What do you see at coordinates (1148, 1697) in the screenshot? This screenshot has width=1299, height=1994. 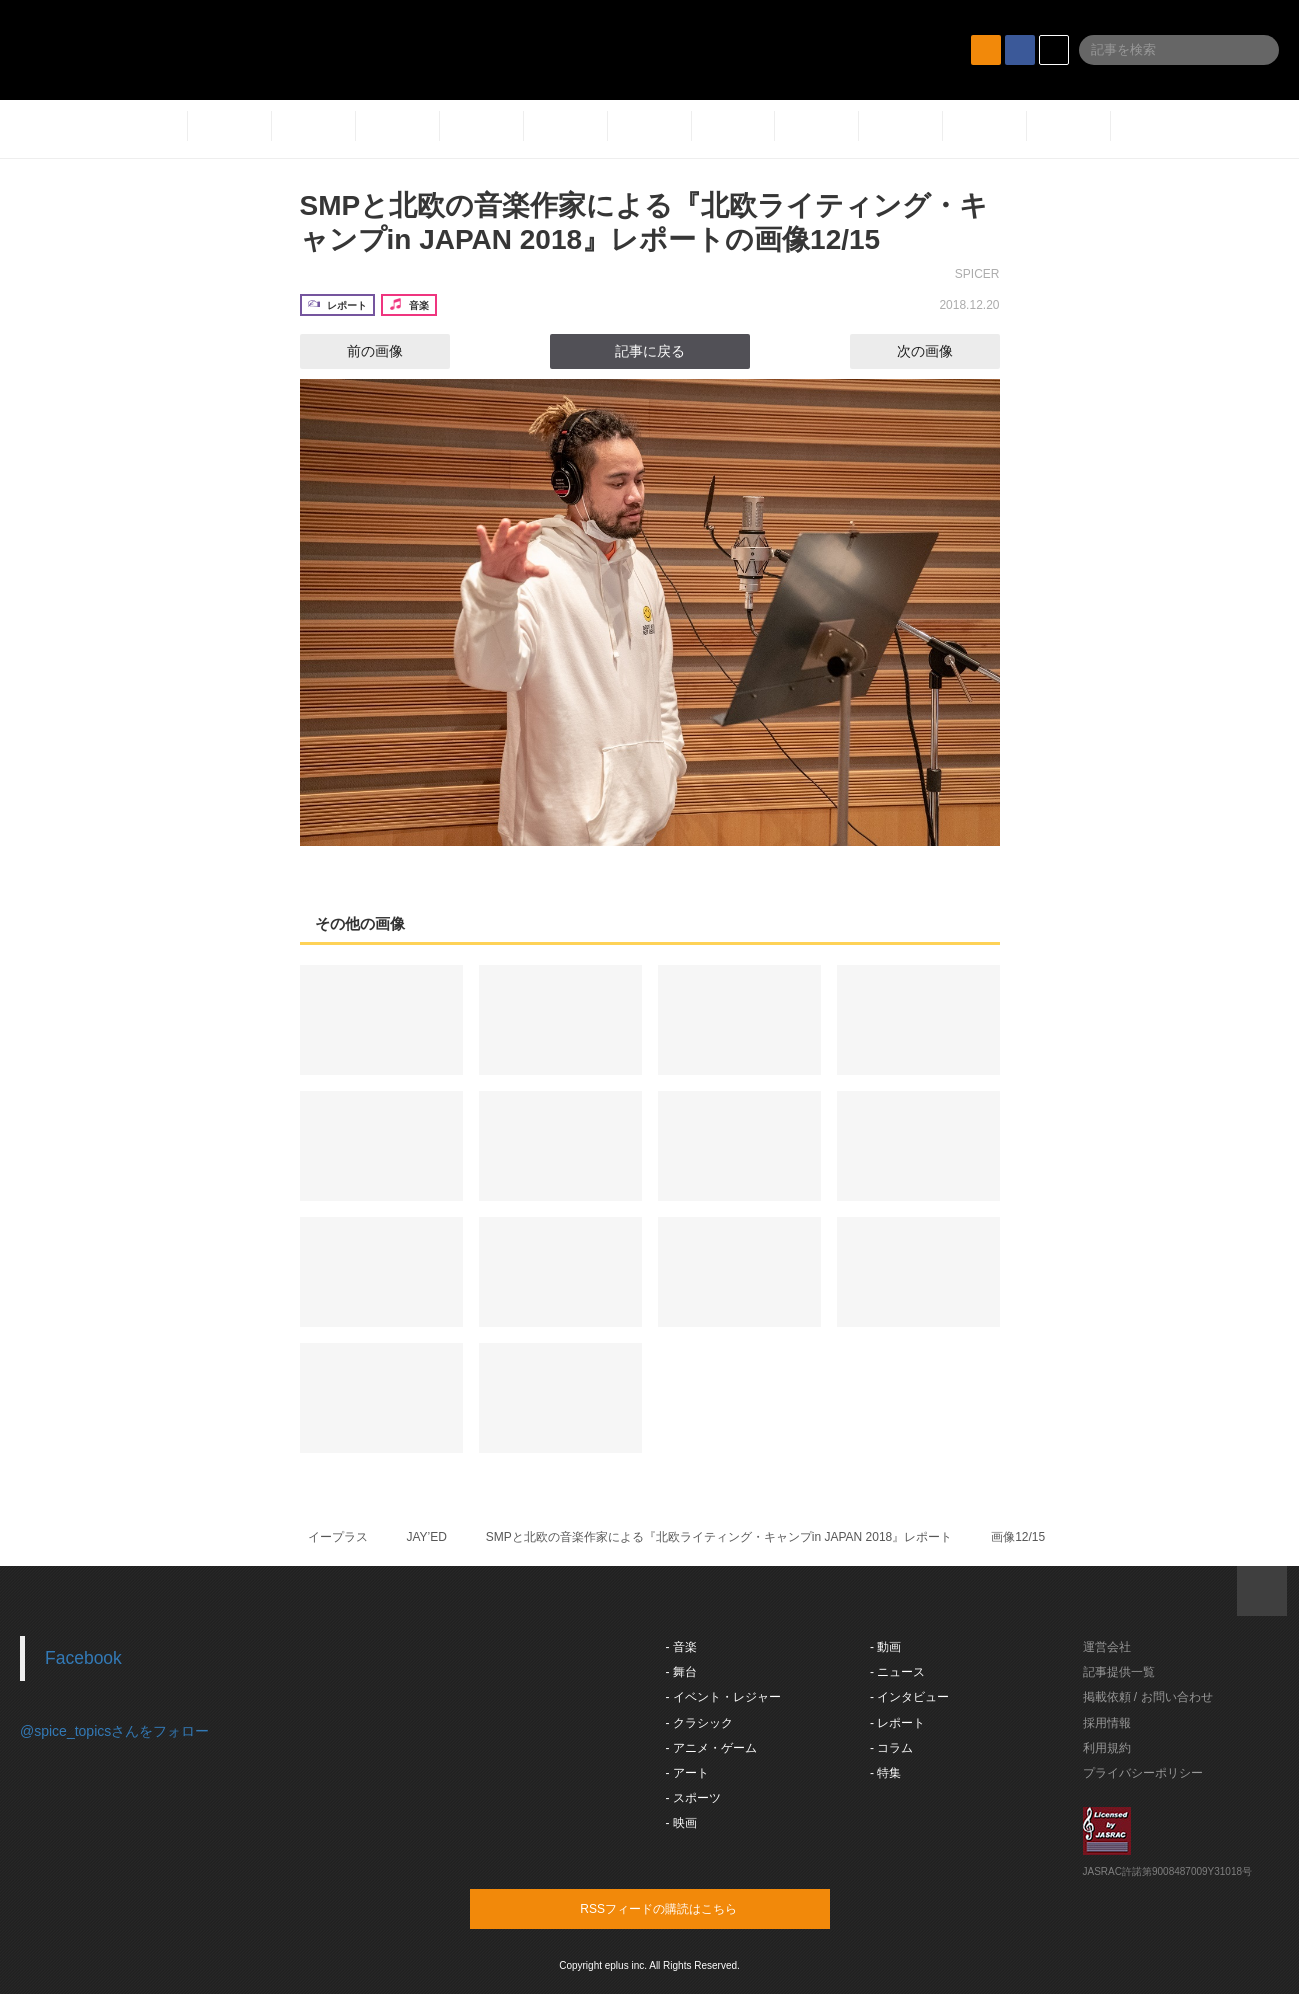 I see `掲載依頼 / お問い合わせ` at bounding box center [1148, 1697].